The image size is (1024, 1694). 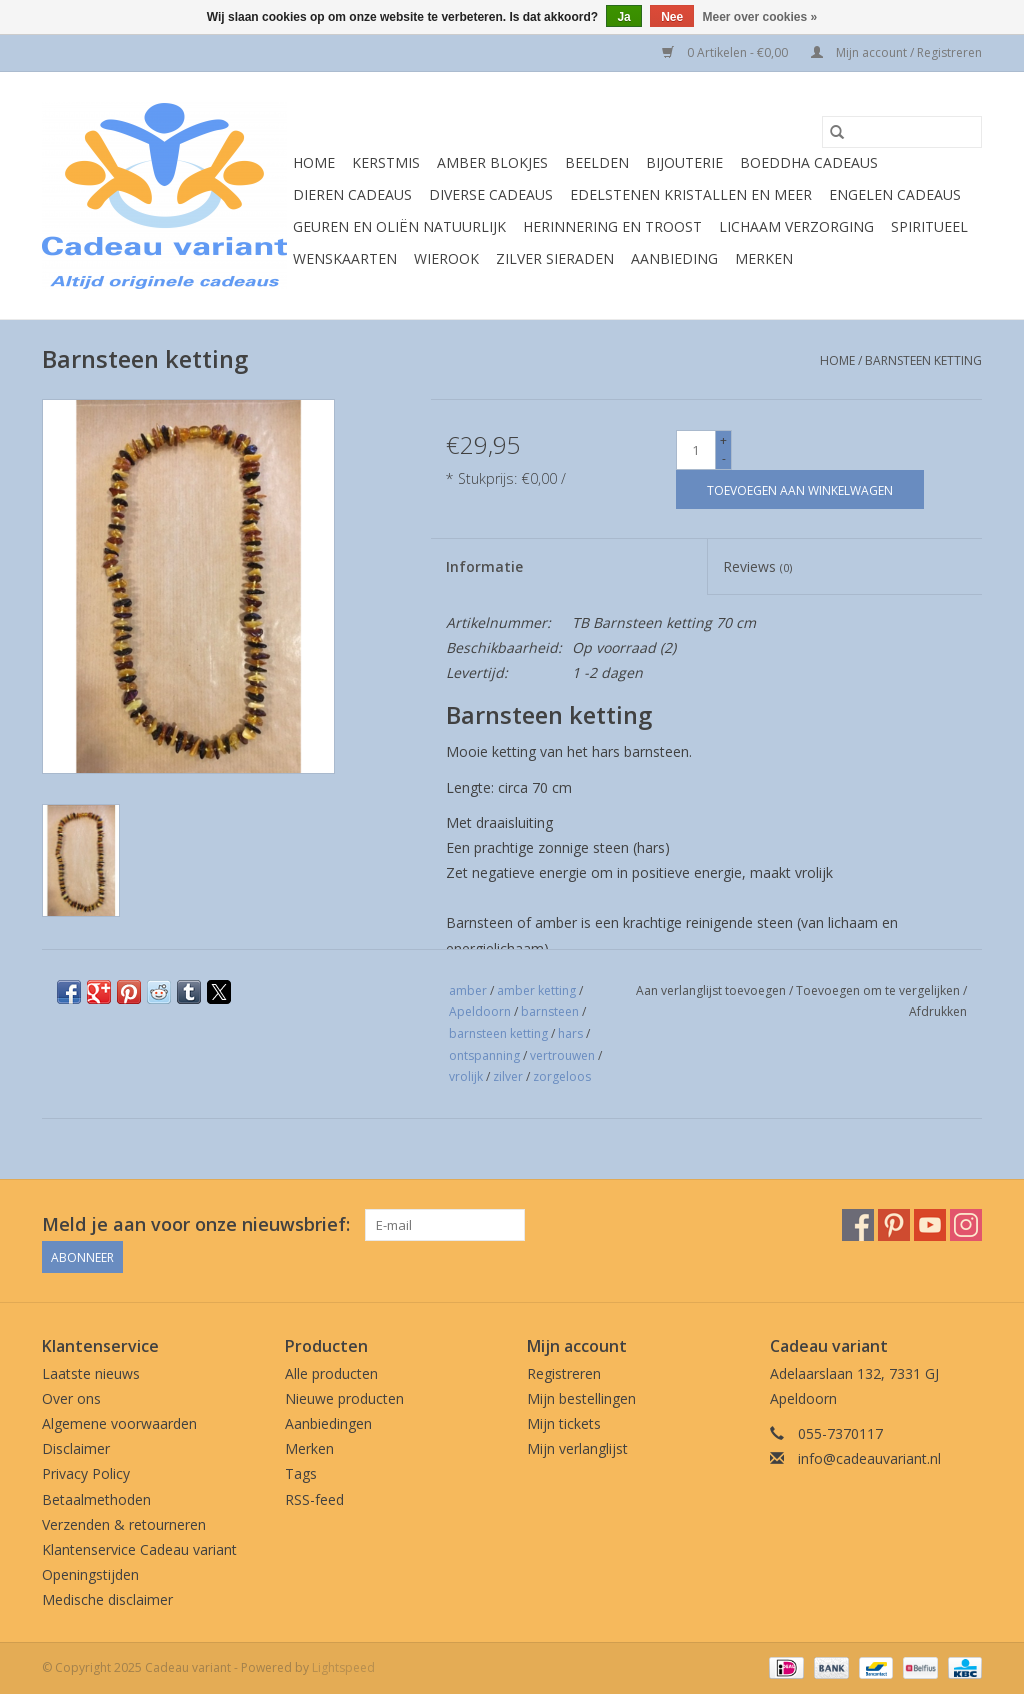 I want to click on Mijn tickets, so click(x=564, y=1423).